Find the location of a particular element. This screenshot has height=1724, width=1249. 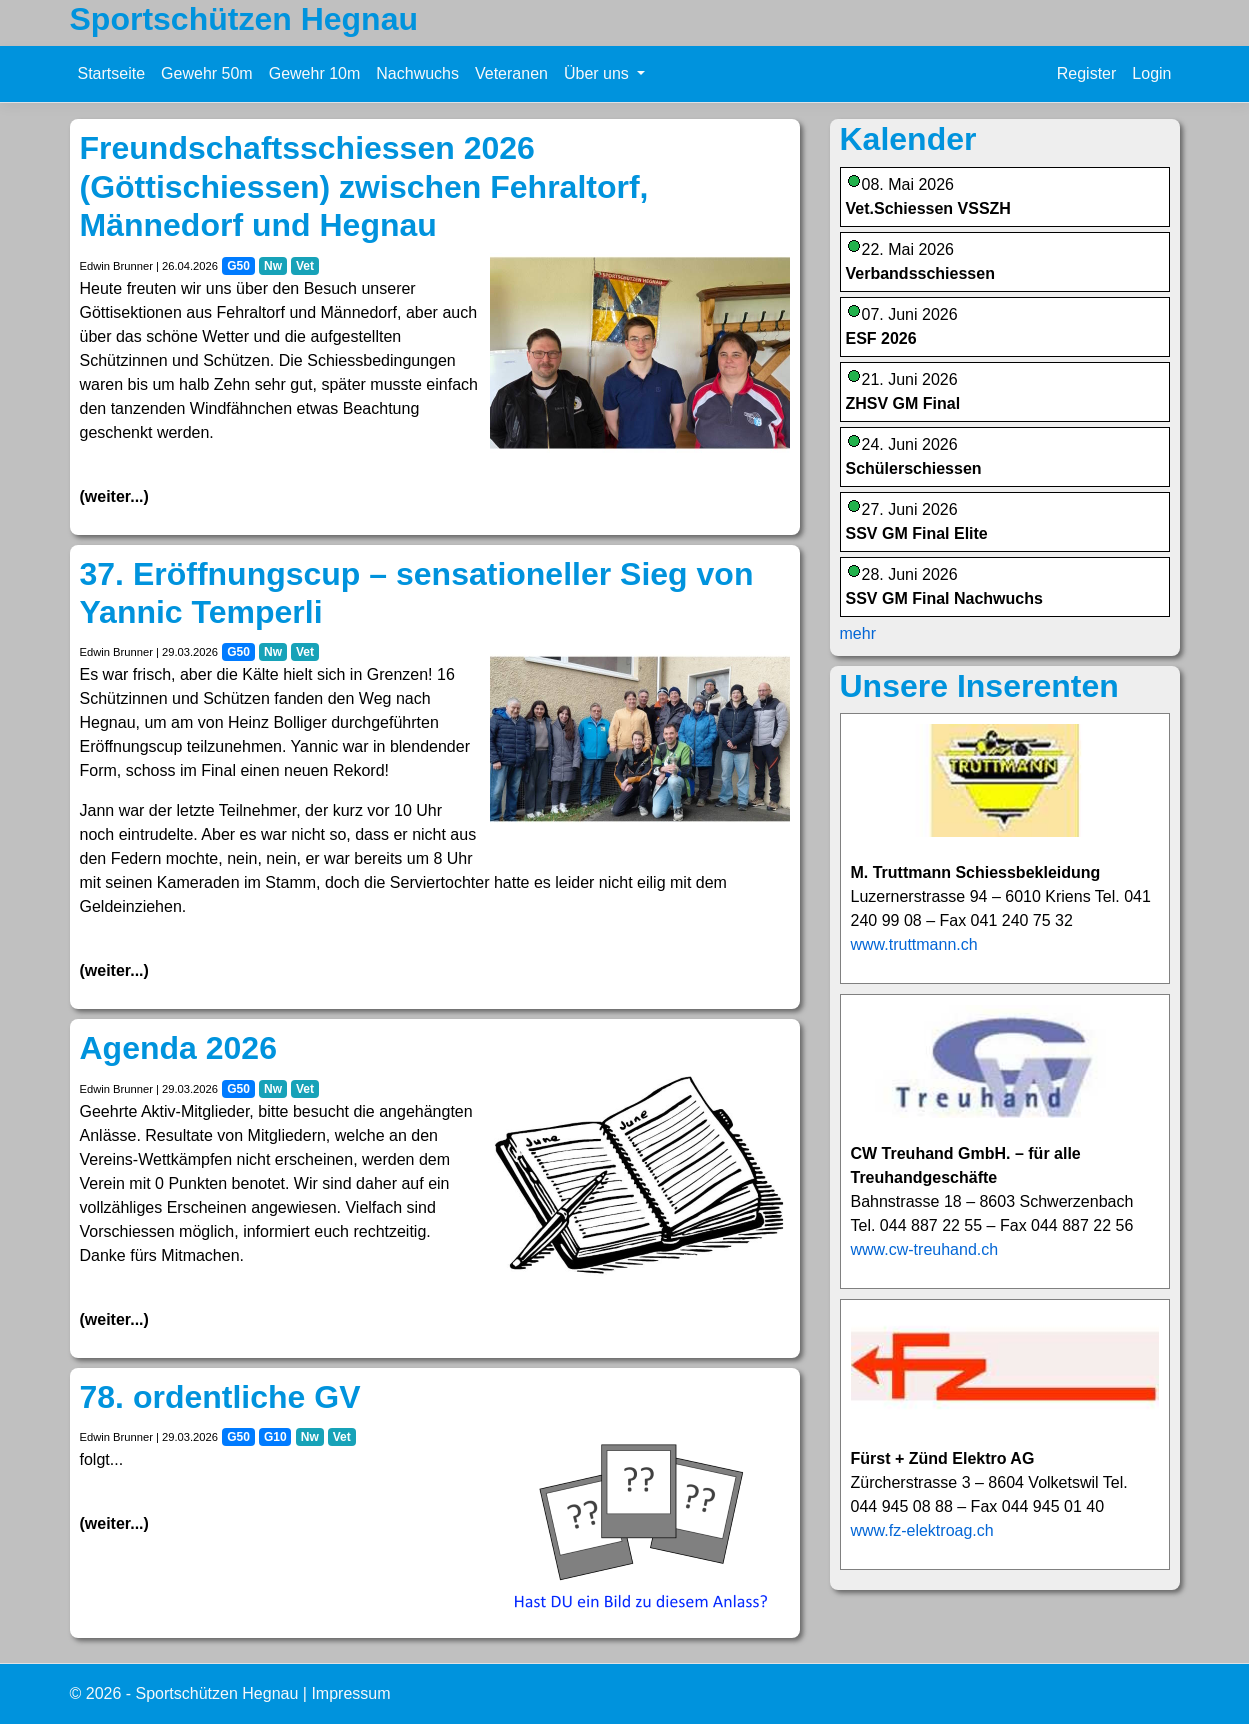

Über uns [button] is located at coordinates (598, 73).